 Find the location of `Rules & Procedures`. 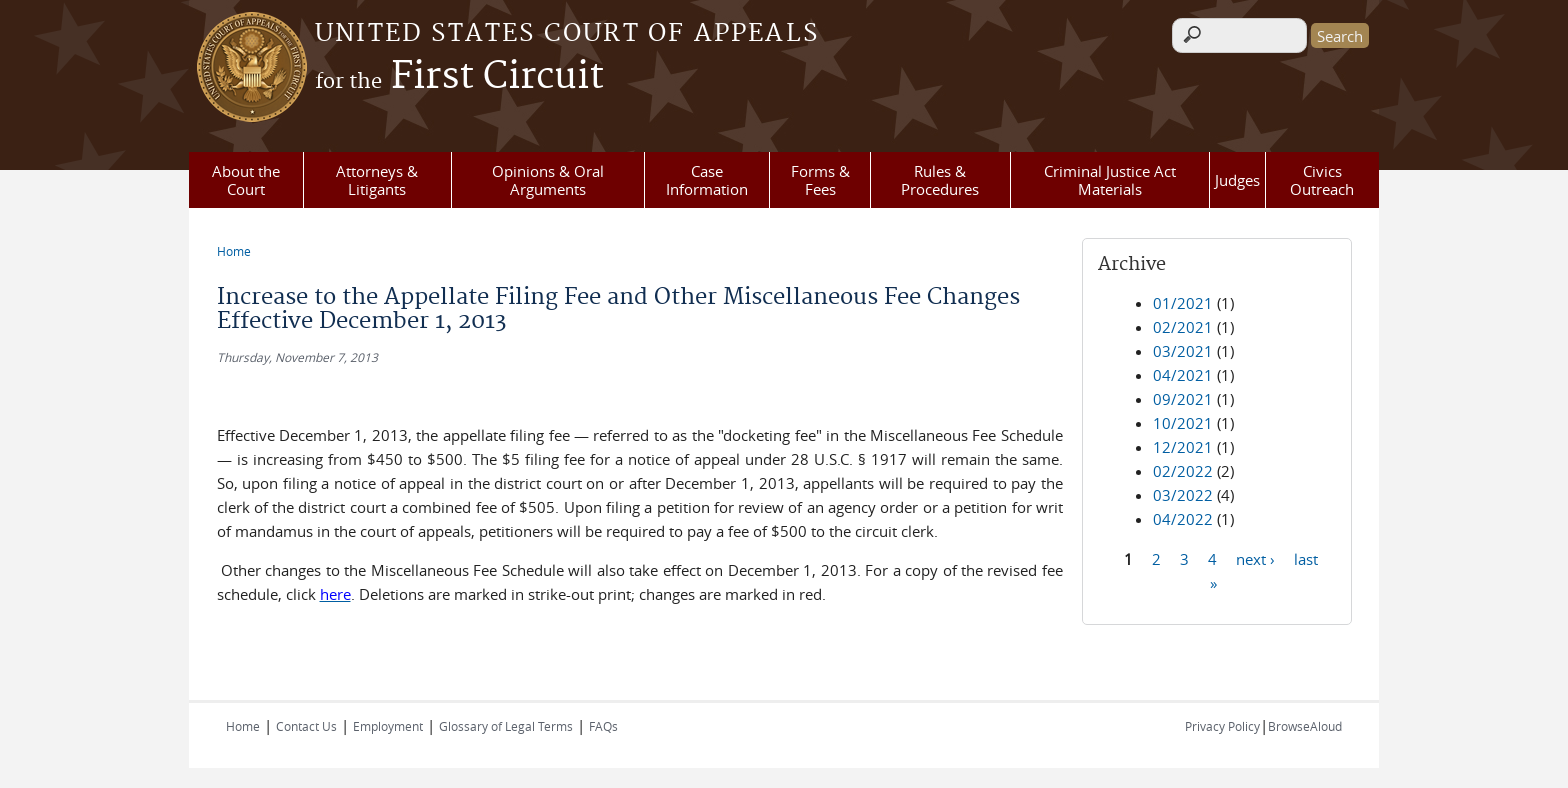

Rules & Procedures is located at coordinates (940, 180).